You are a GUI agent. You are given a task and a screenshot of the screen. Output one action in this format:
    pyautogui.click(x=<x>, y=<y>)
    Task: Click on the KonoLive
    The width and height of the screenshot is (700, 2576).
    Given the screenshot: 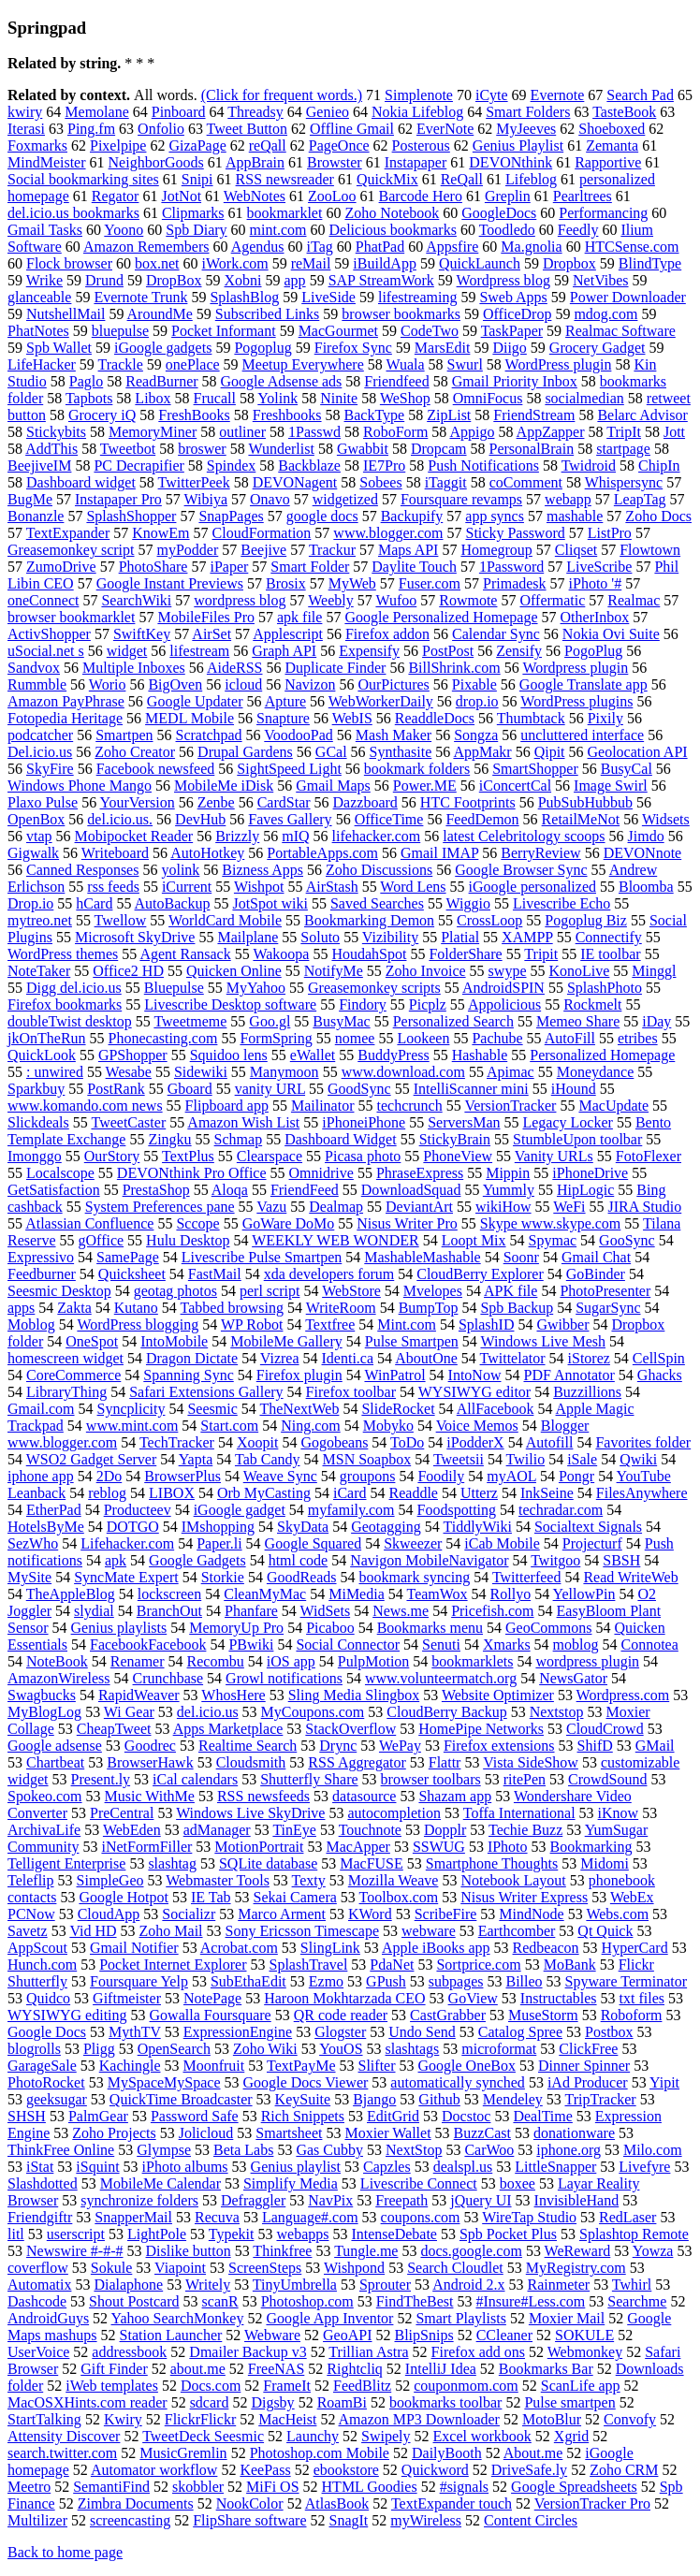 What is the action you would take?
    pyautogui.click(x=578, y=971)
    